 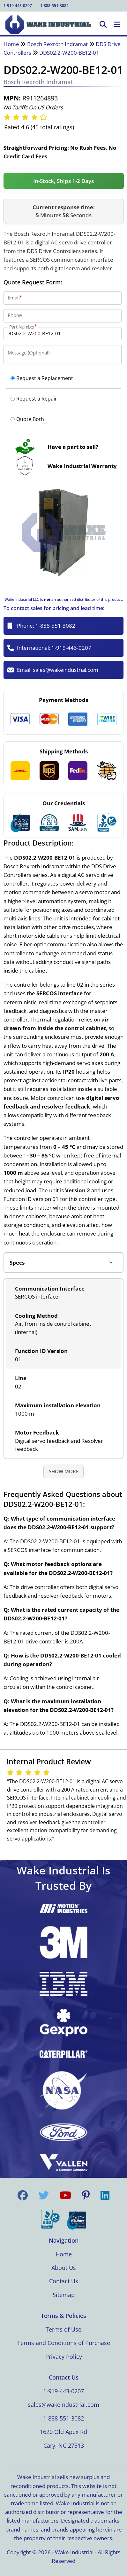 I want to click on [Visit us on Facebook], so click(x=22, y=2195).